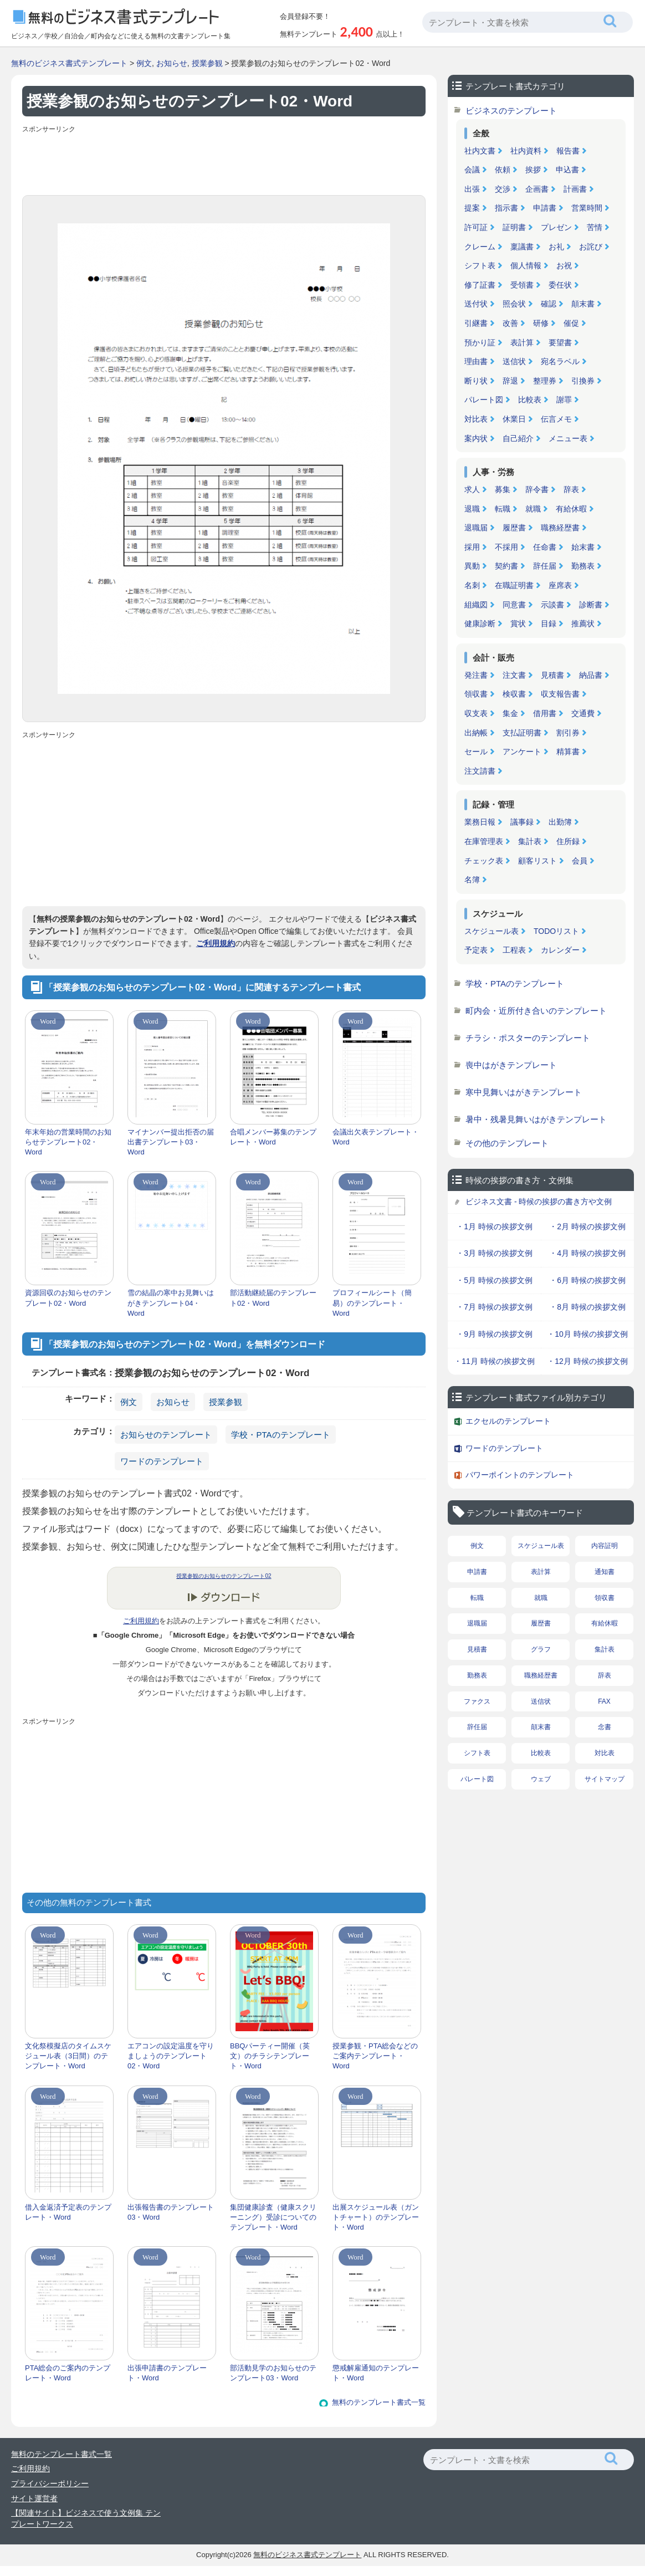 The height and width of the screenshot is (2576, 645). What do you see at coordinates (604, 1779) in the screenshot?
I see `サイトマップ` at bounding box center [604, 1779].